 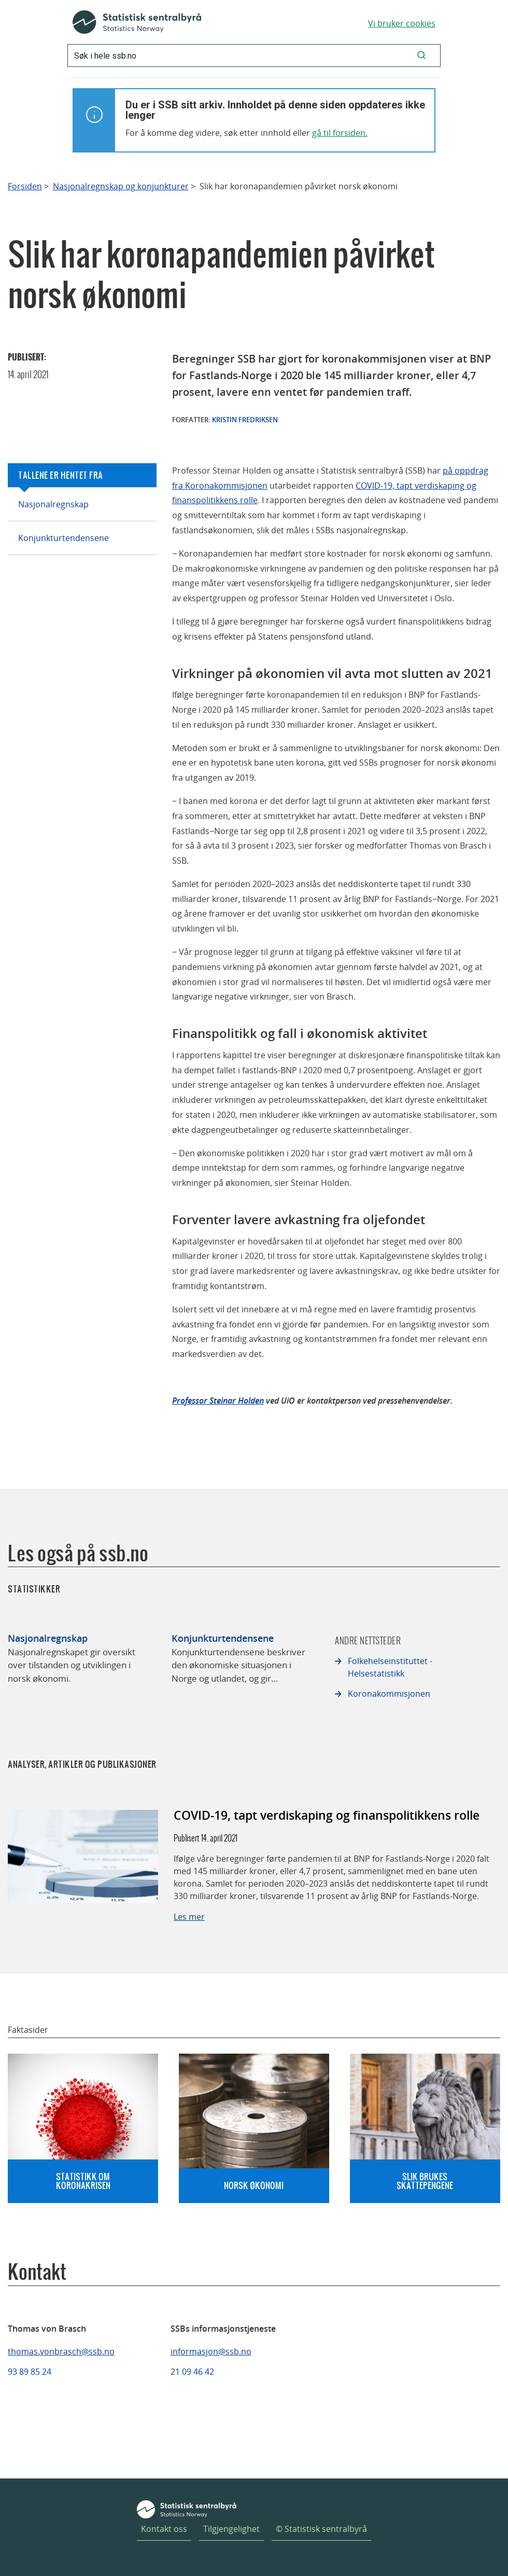 I want to click on thomas.vonbrasch@ssb.no, so click(x=61, y=2351).